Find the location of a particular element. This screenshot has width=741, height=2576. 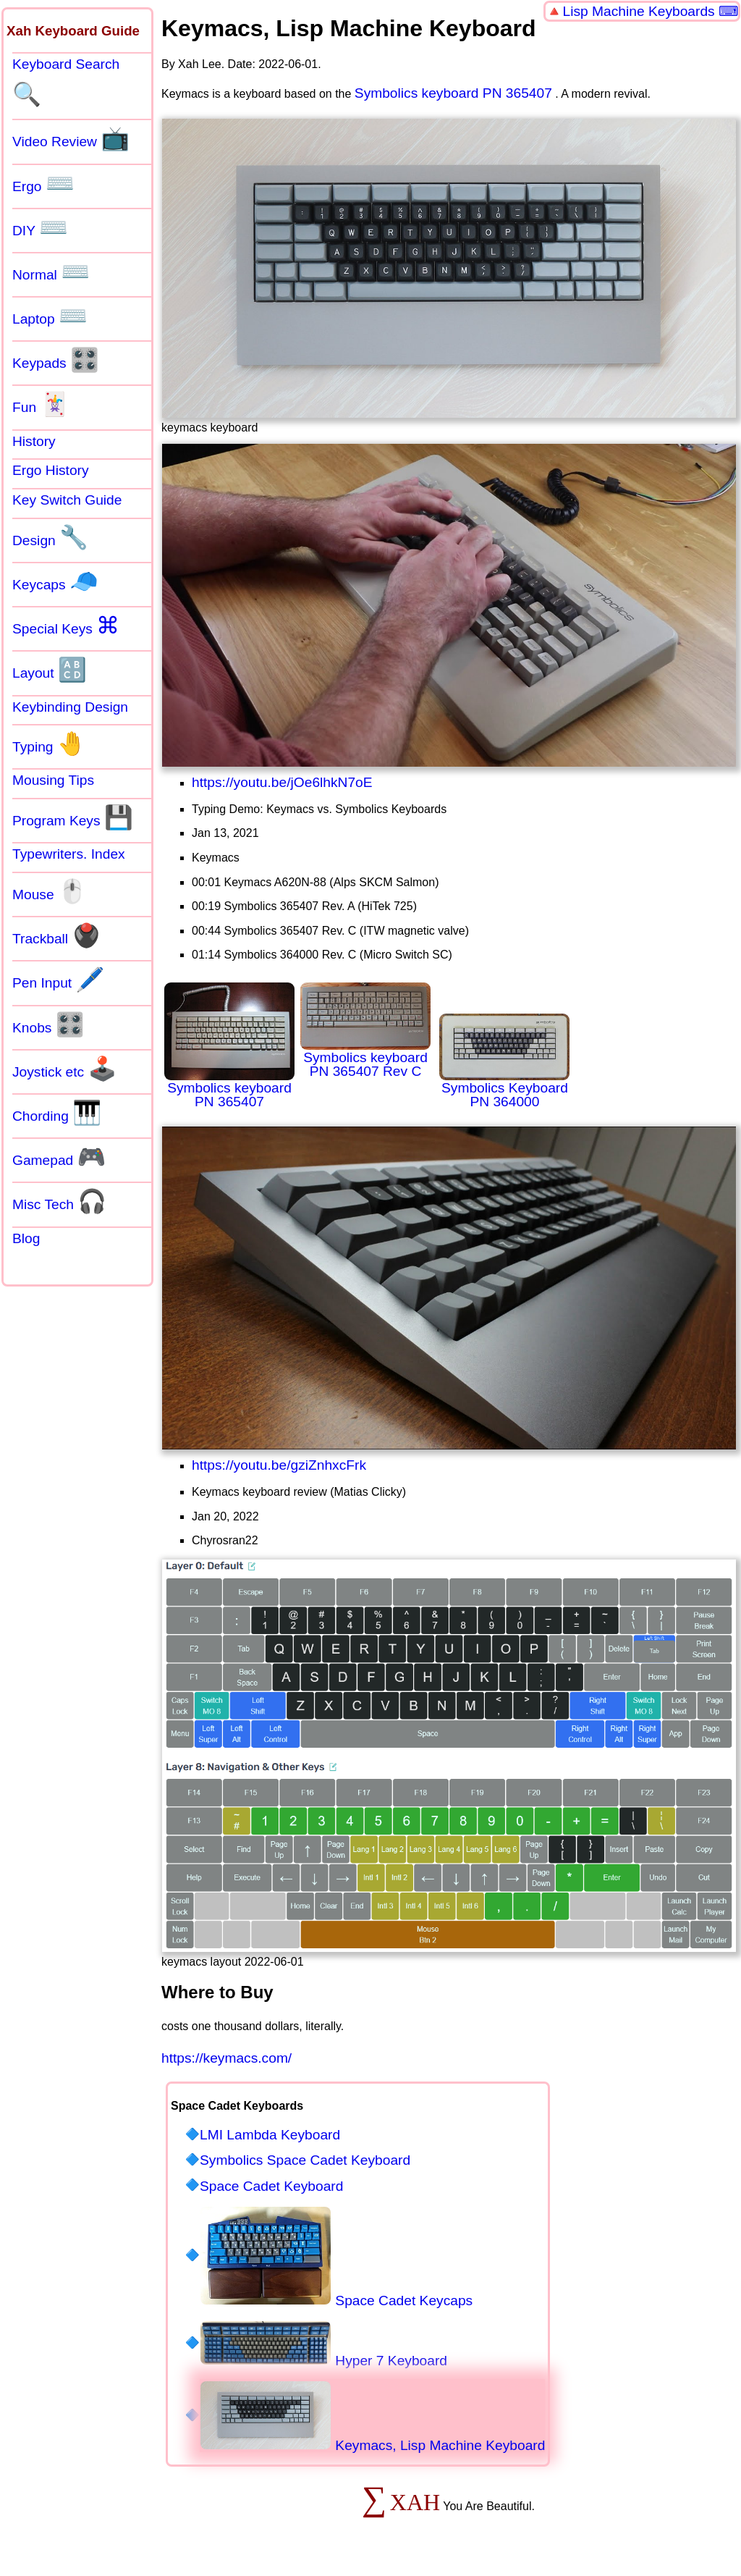

Blog is located at coordinates (26, 1238).